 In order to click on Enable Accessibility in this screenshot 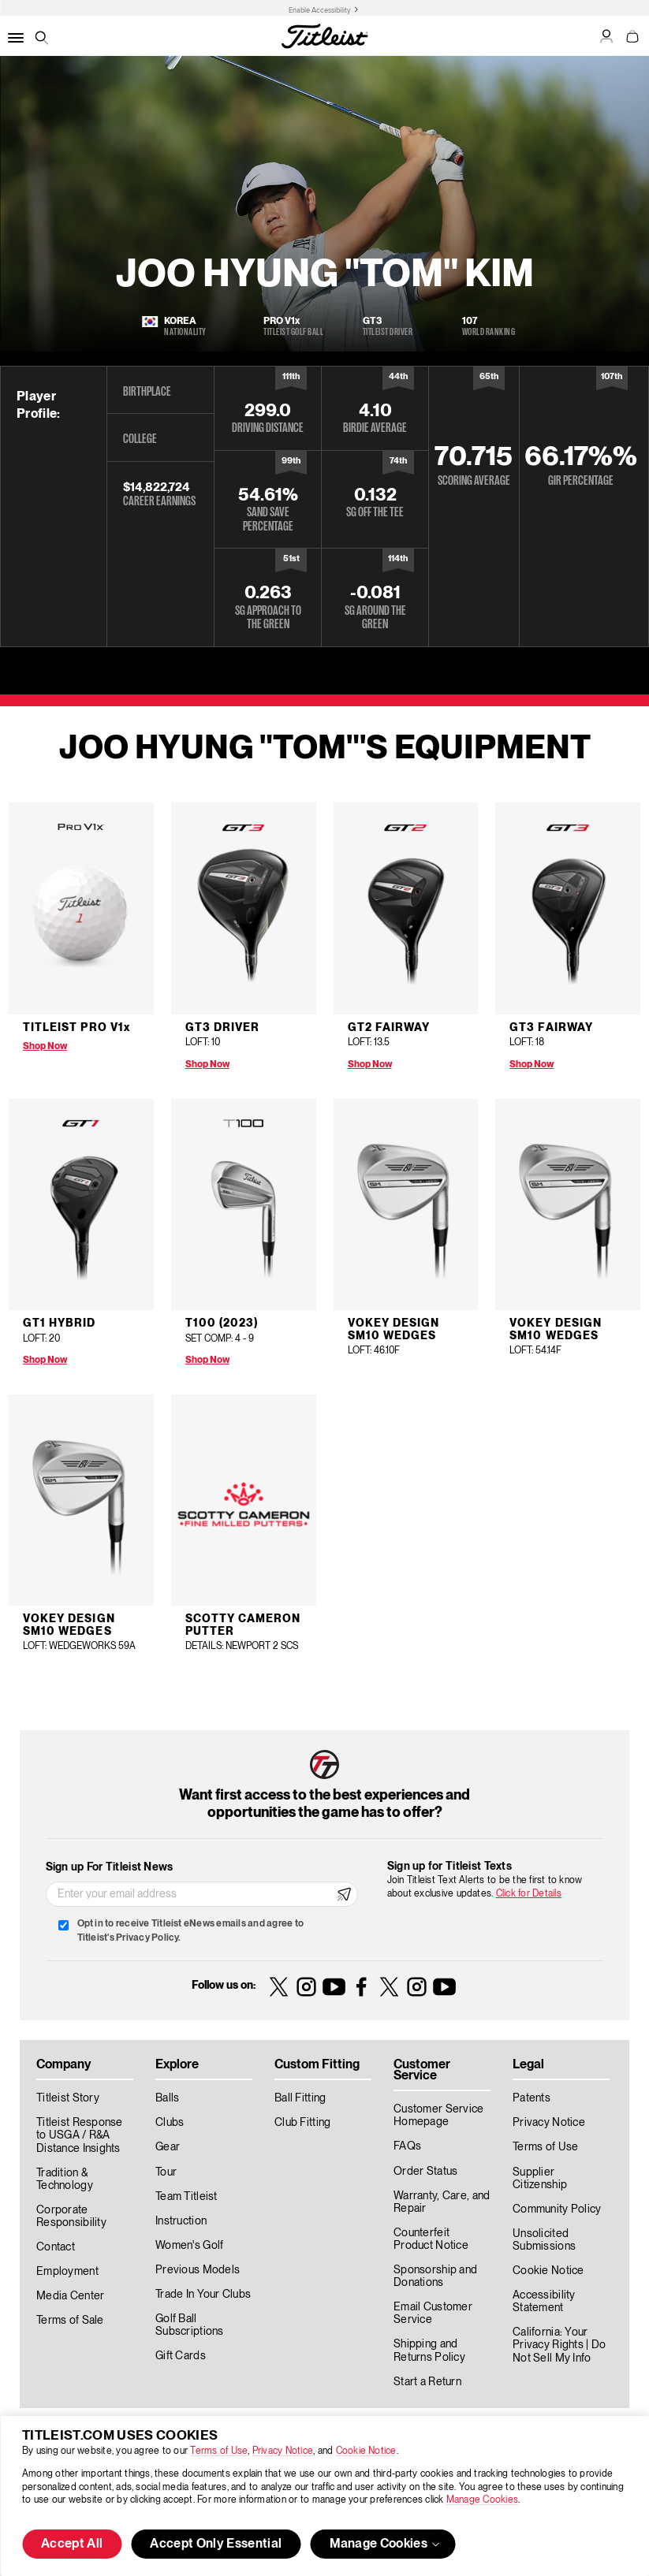, I will do `click(320, 10)`.